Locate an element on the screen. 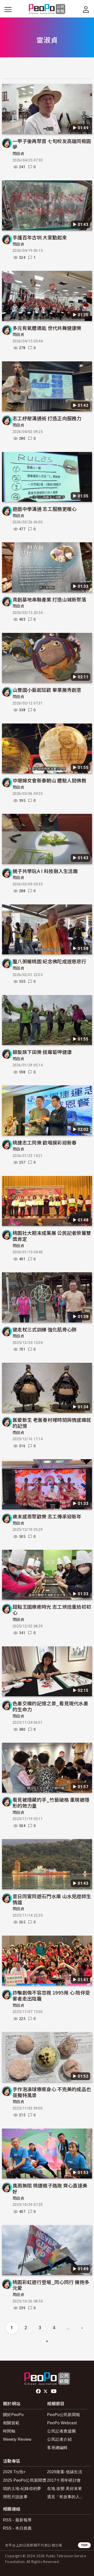 This screenshot has height=2576, width=94. 相關規範 is located at coordinates (11, 2423).